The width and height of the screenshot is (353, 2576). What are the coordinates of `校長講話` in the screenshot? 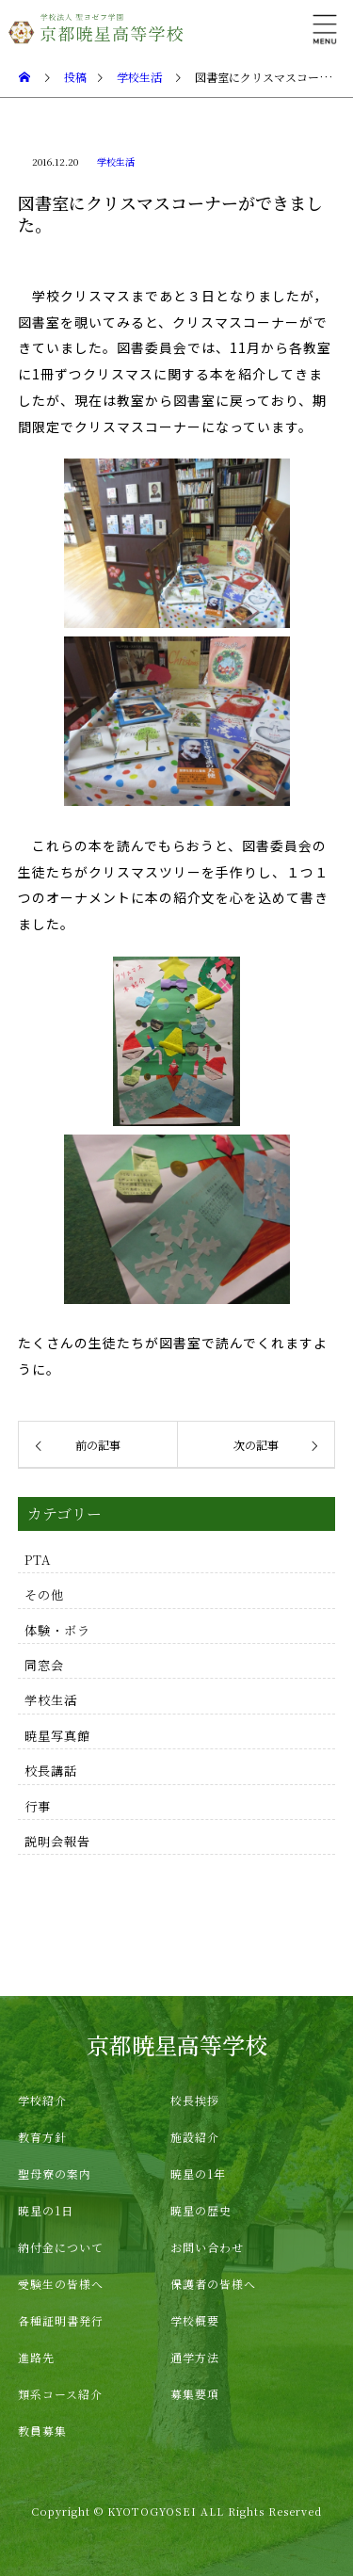 It's located at (50, 1770).